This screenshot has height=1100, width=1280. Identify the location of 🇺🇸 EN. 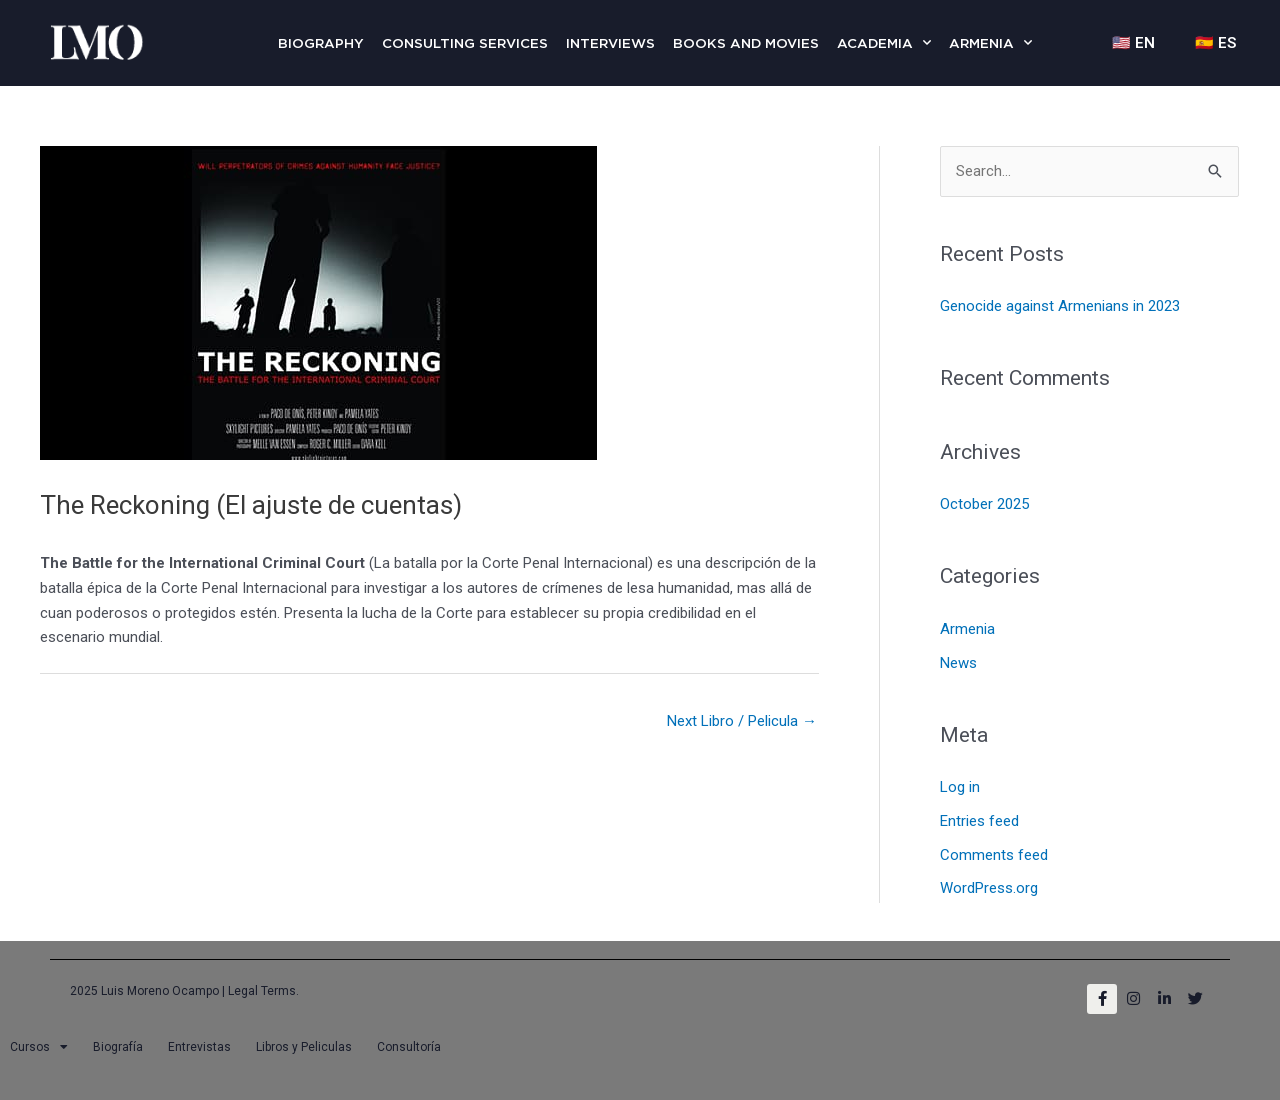
(1133, 43).